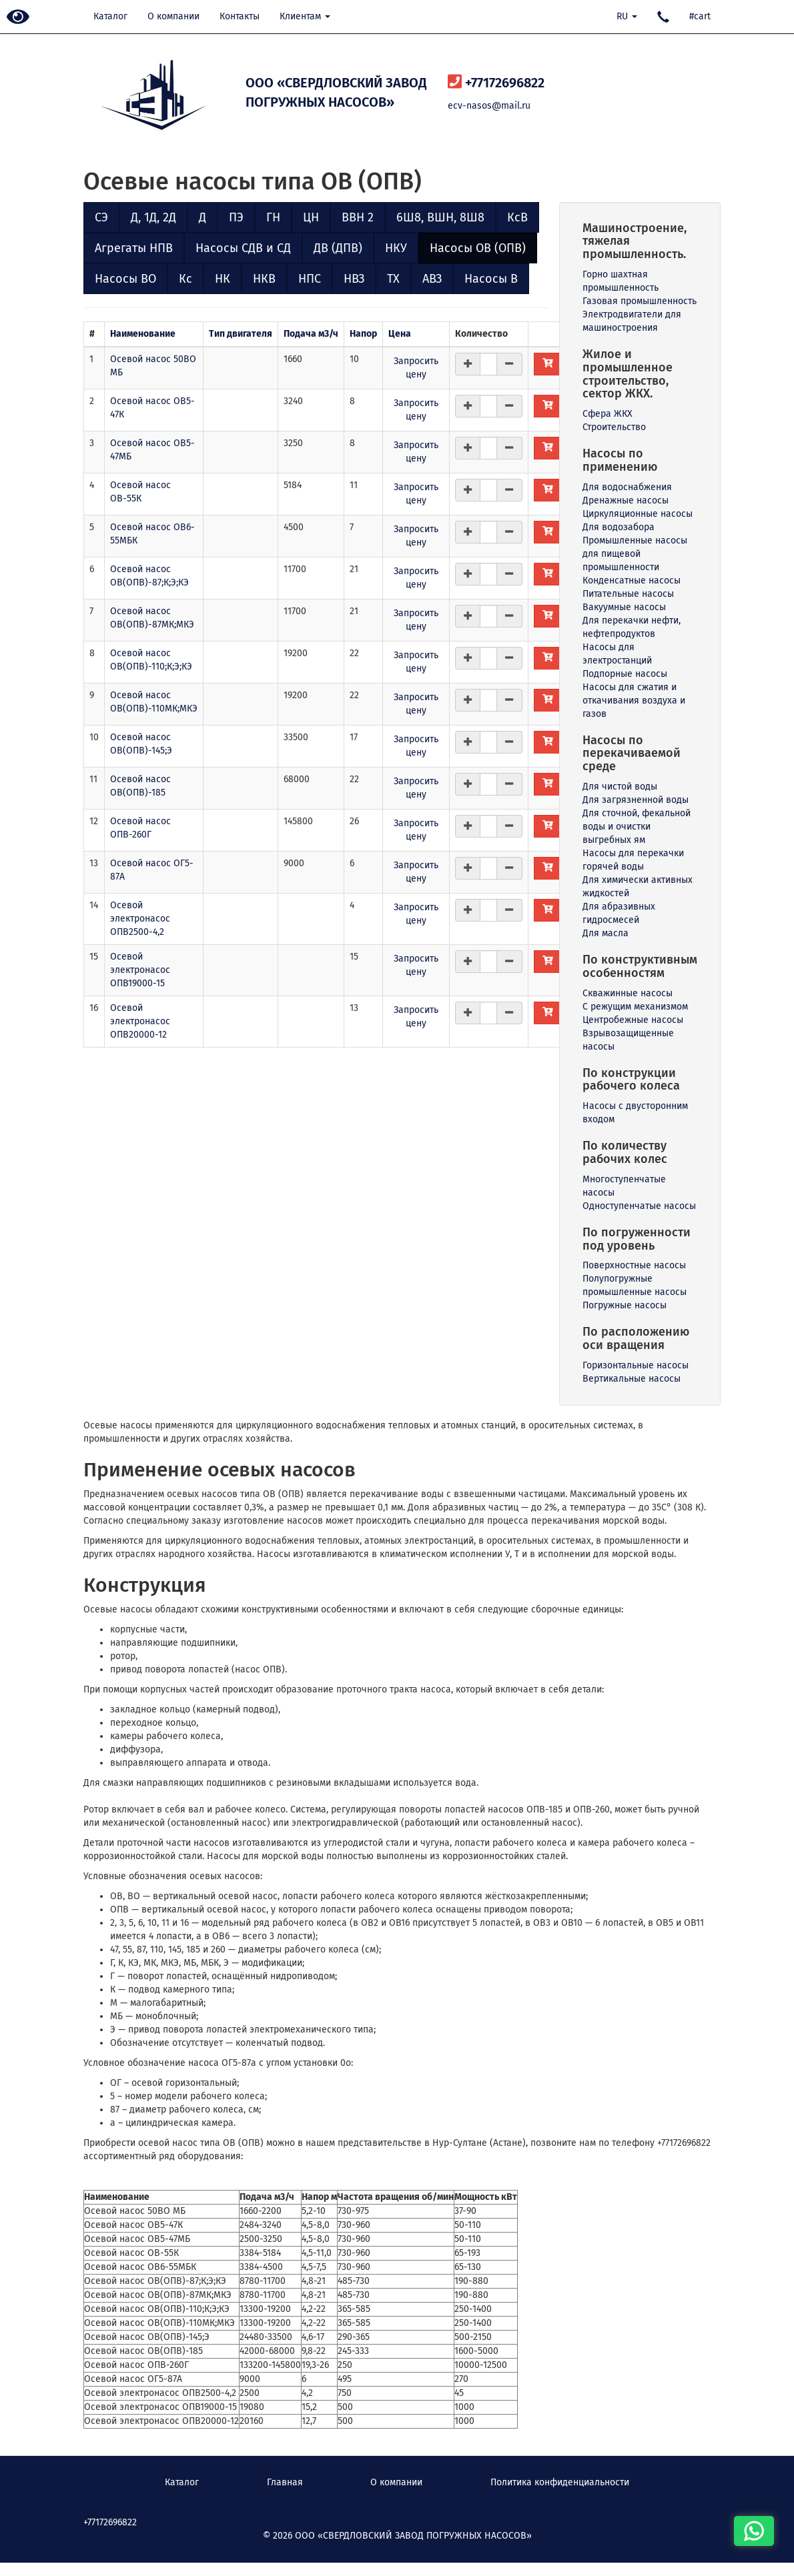 The image size is (794, 2576). What do you see at coordinates (305, 16) in the screenshot?
I see `Клиентам` at bounding box center [305, 16].